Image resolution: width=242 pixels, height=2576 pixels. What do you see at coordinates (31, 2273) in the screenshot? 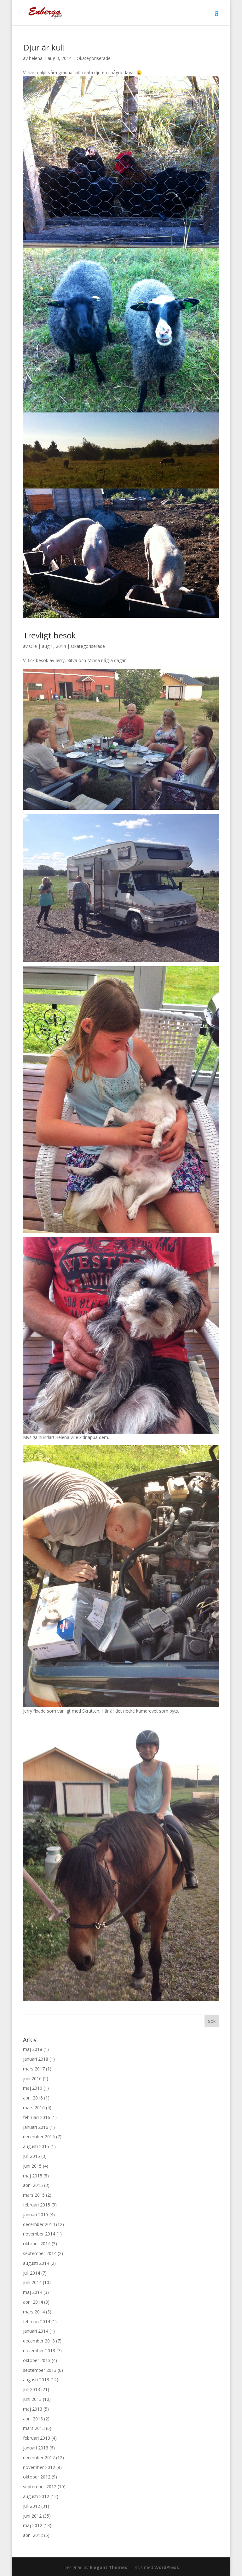
I see `juli 2014` at bounding box center [31, 2273].